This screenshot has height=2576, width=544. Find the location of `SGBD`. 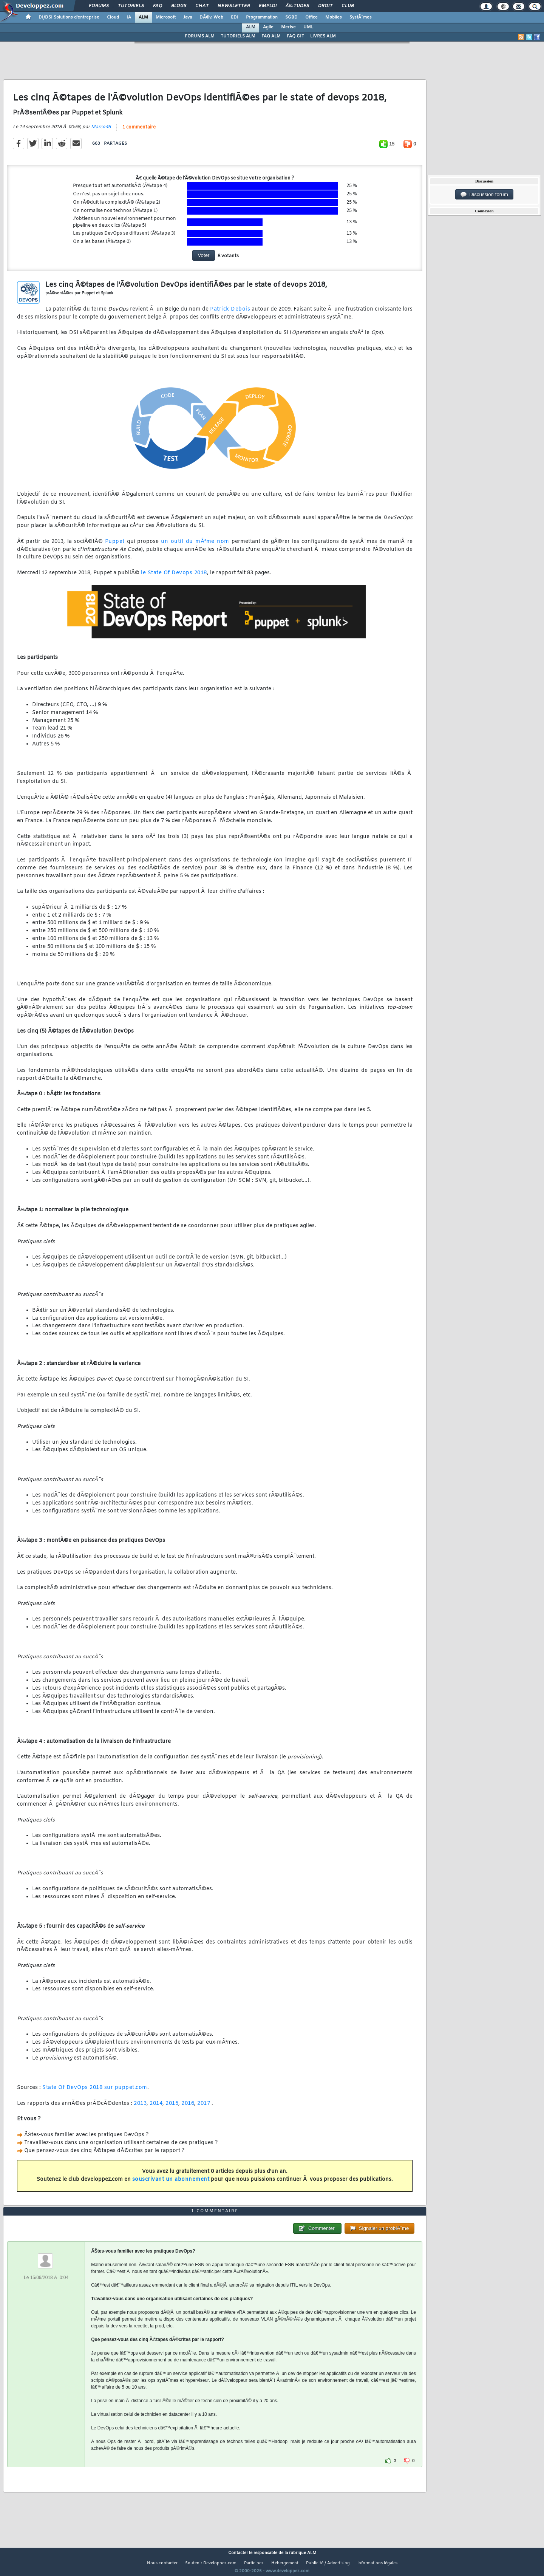

SGBD is located at coordinates (291, 17).